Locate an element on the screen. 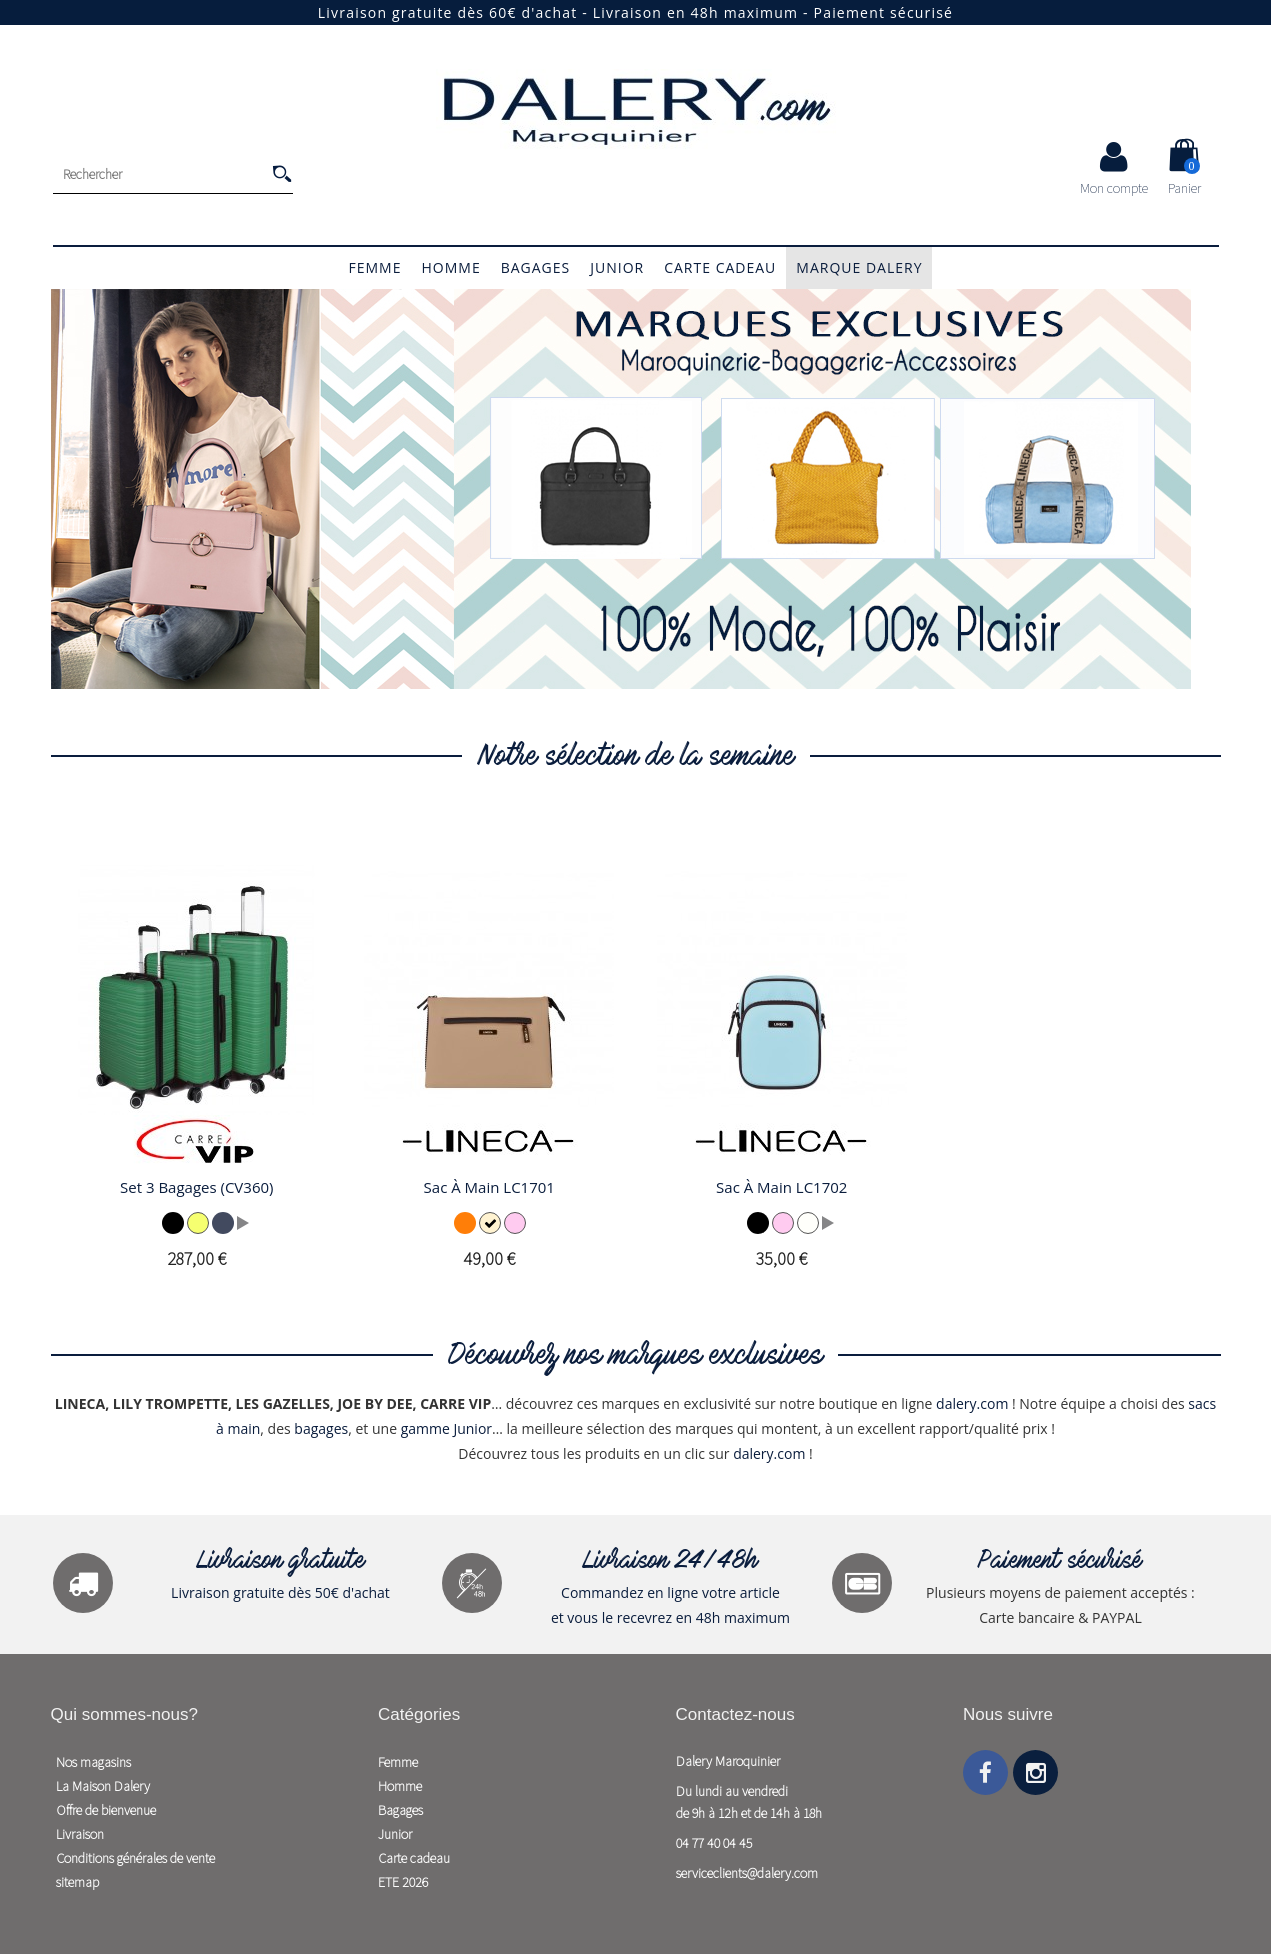 This screenshot has height=1954, width=1271. ETE 2026 is located at coordinates (403, 1882).